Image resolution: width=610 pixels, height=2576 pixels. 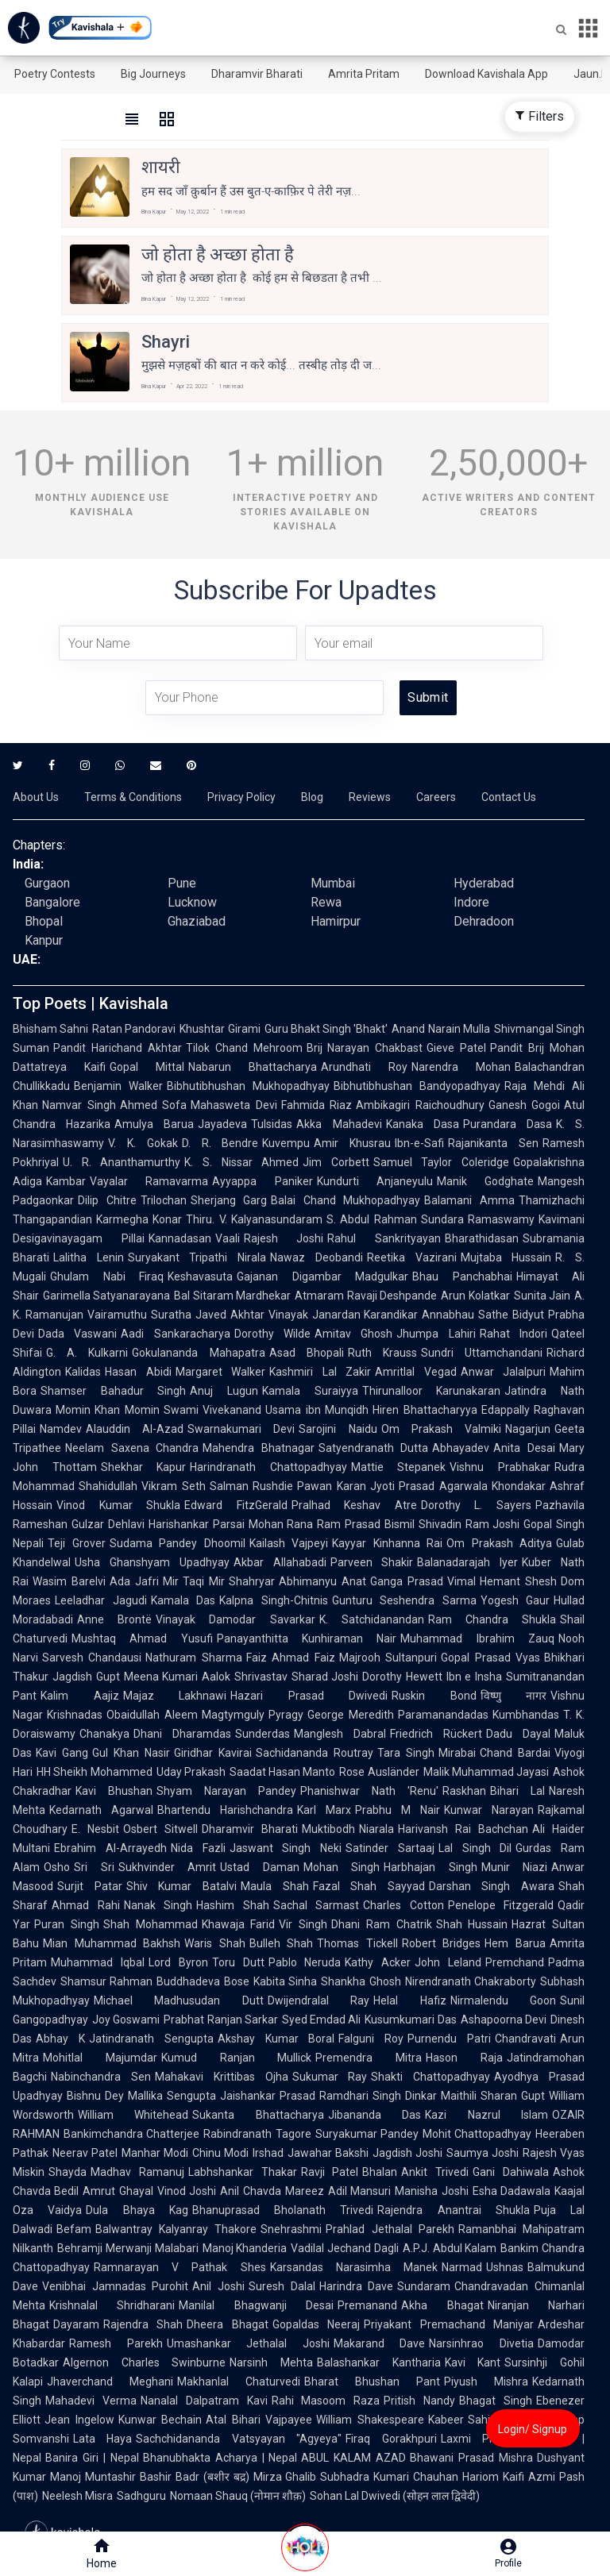 I want to click on Wasim Barelvi, so click(x=69, y=1581).